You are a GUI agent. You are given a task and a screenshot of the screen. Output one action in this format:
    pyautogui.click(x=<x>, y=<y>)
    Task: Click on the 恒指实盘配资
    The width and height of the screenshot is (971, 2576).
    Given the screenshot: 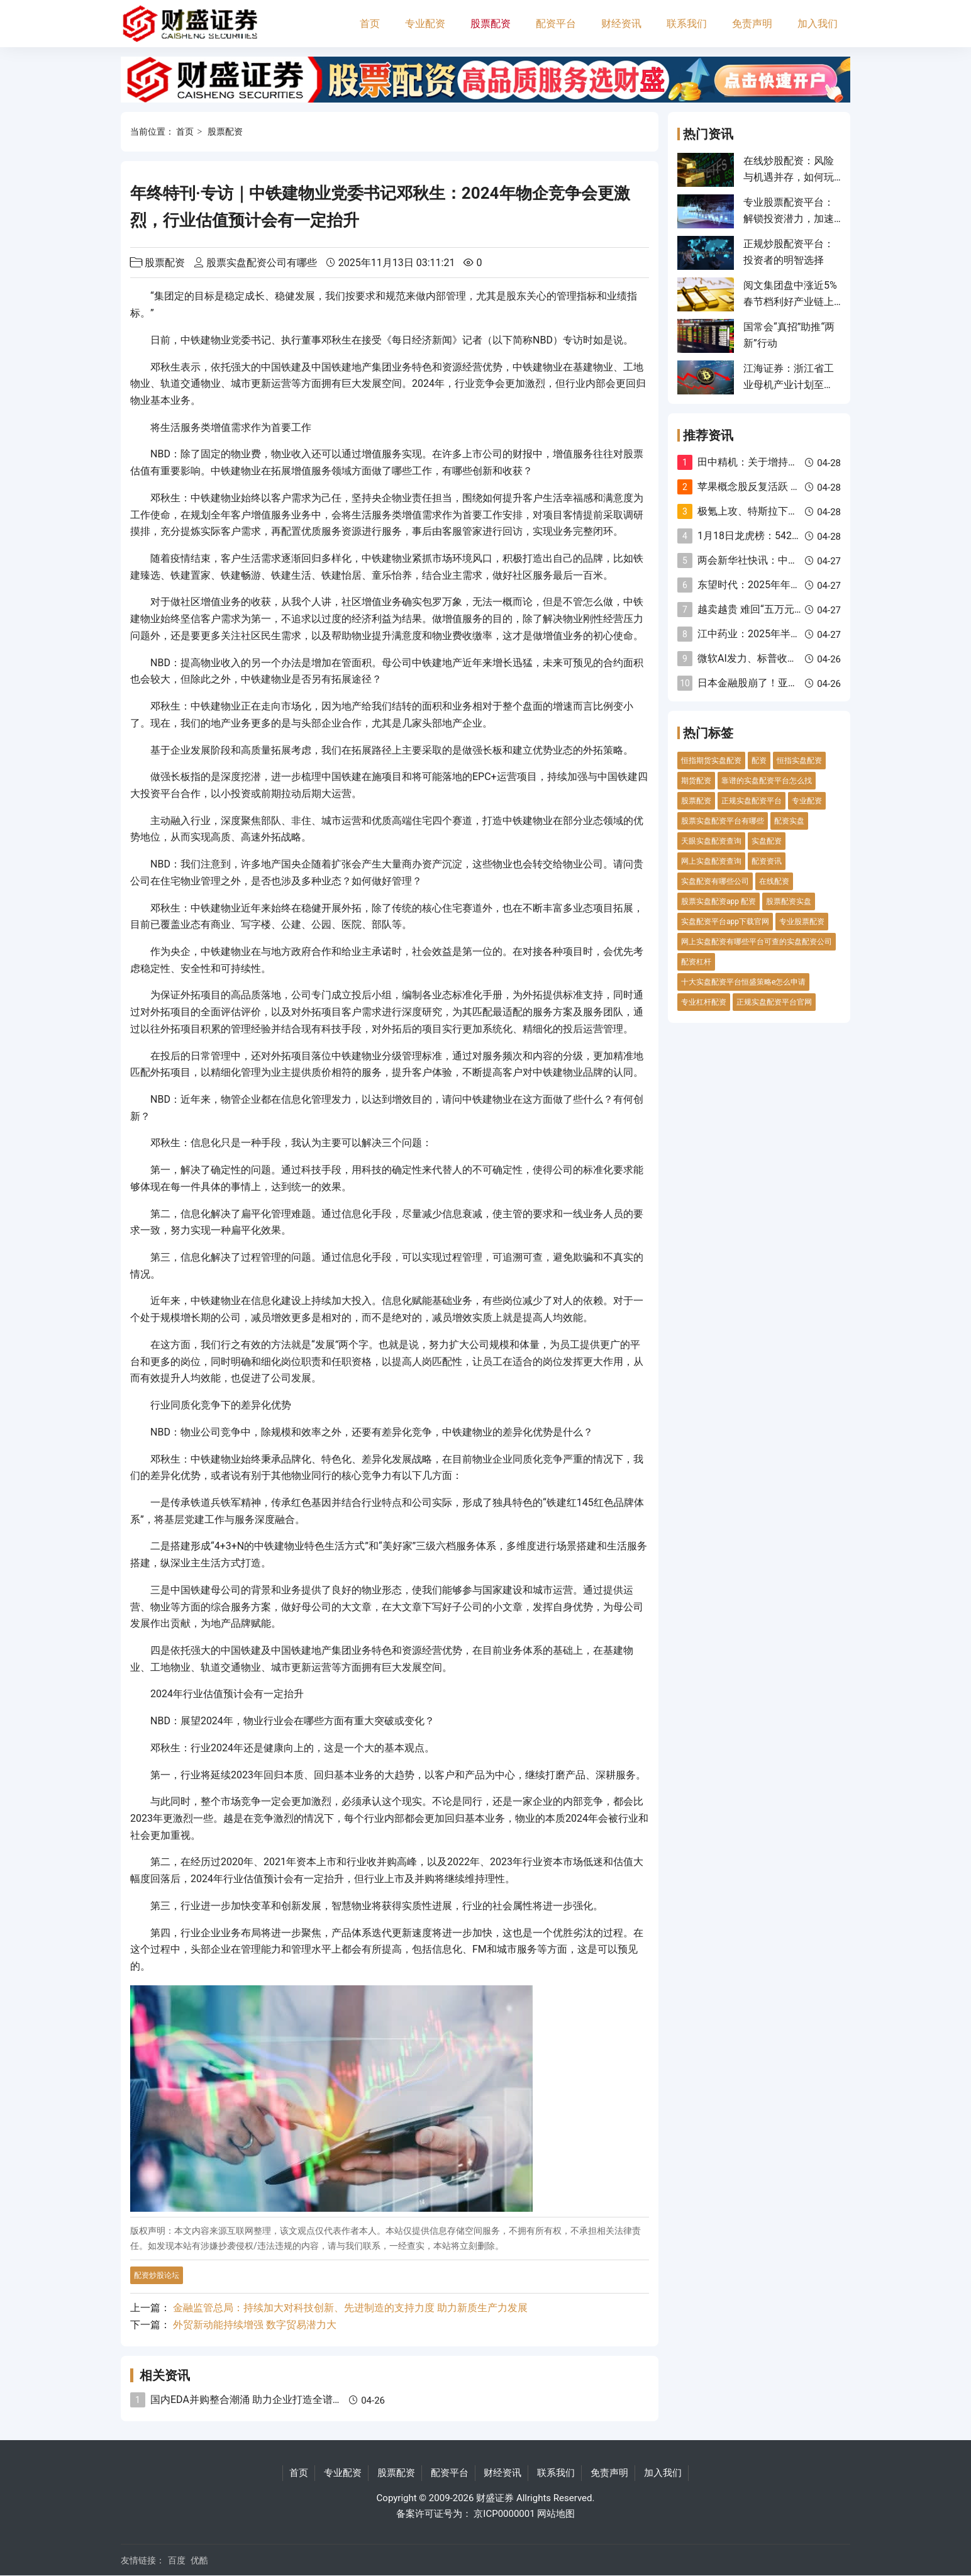 What is the action you would take?
    pyautogui.click(x=799, y=760)
    